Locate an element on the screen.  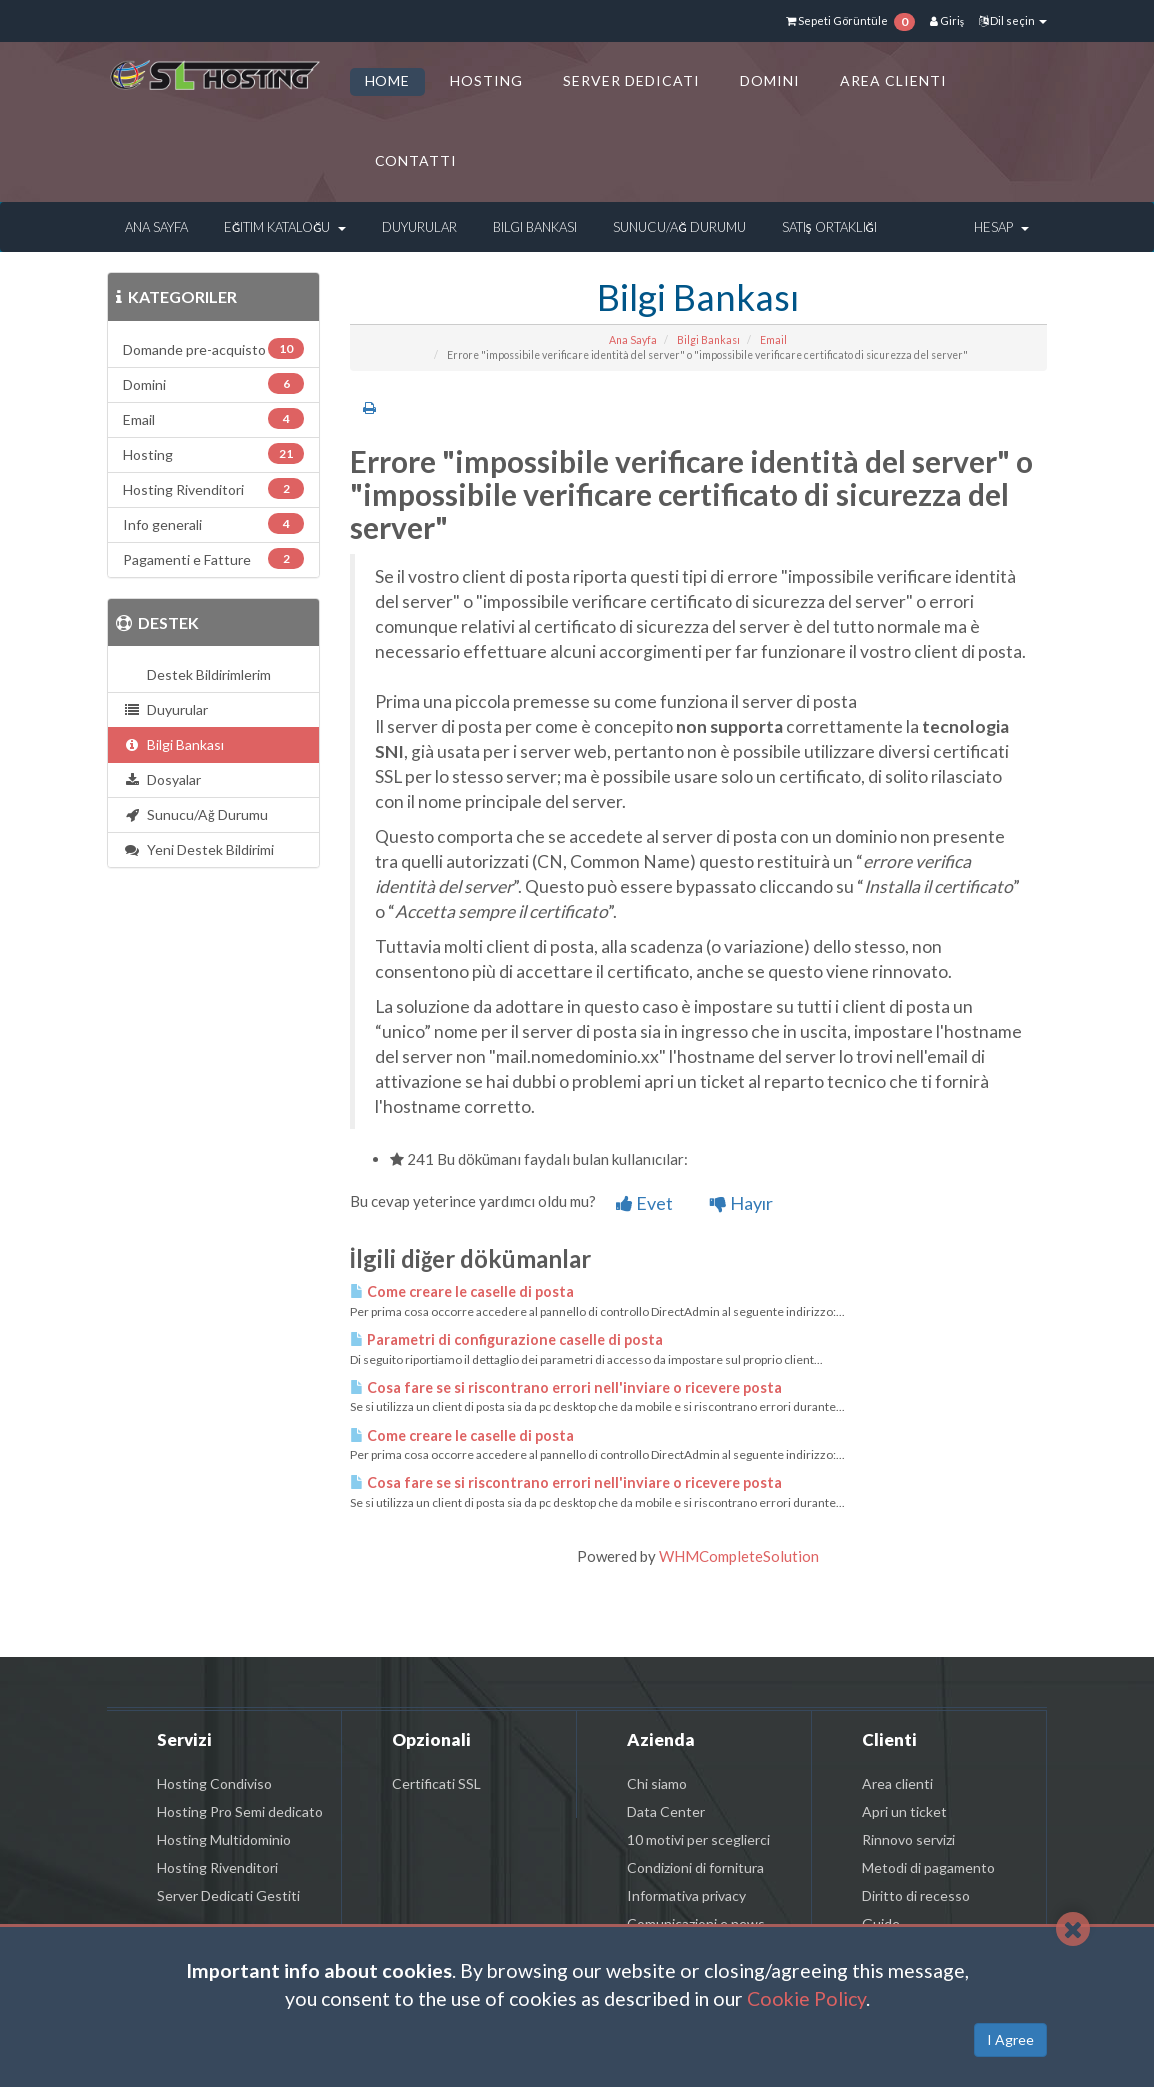
Apri un ticket is located at coordinates (904, 1811).